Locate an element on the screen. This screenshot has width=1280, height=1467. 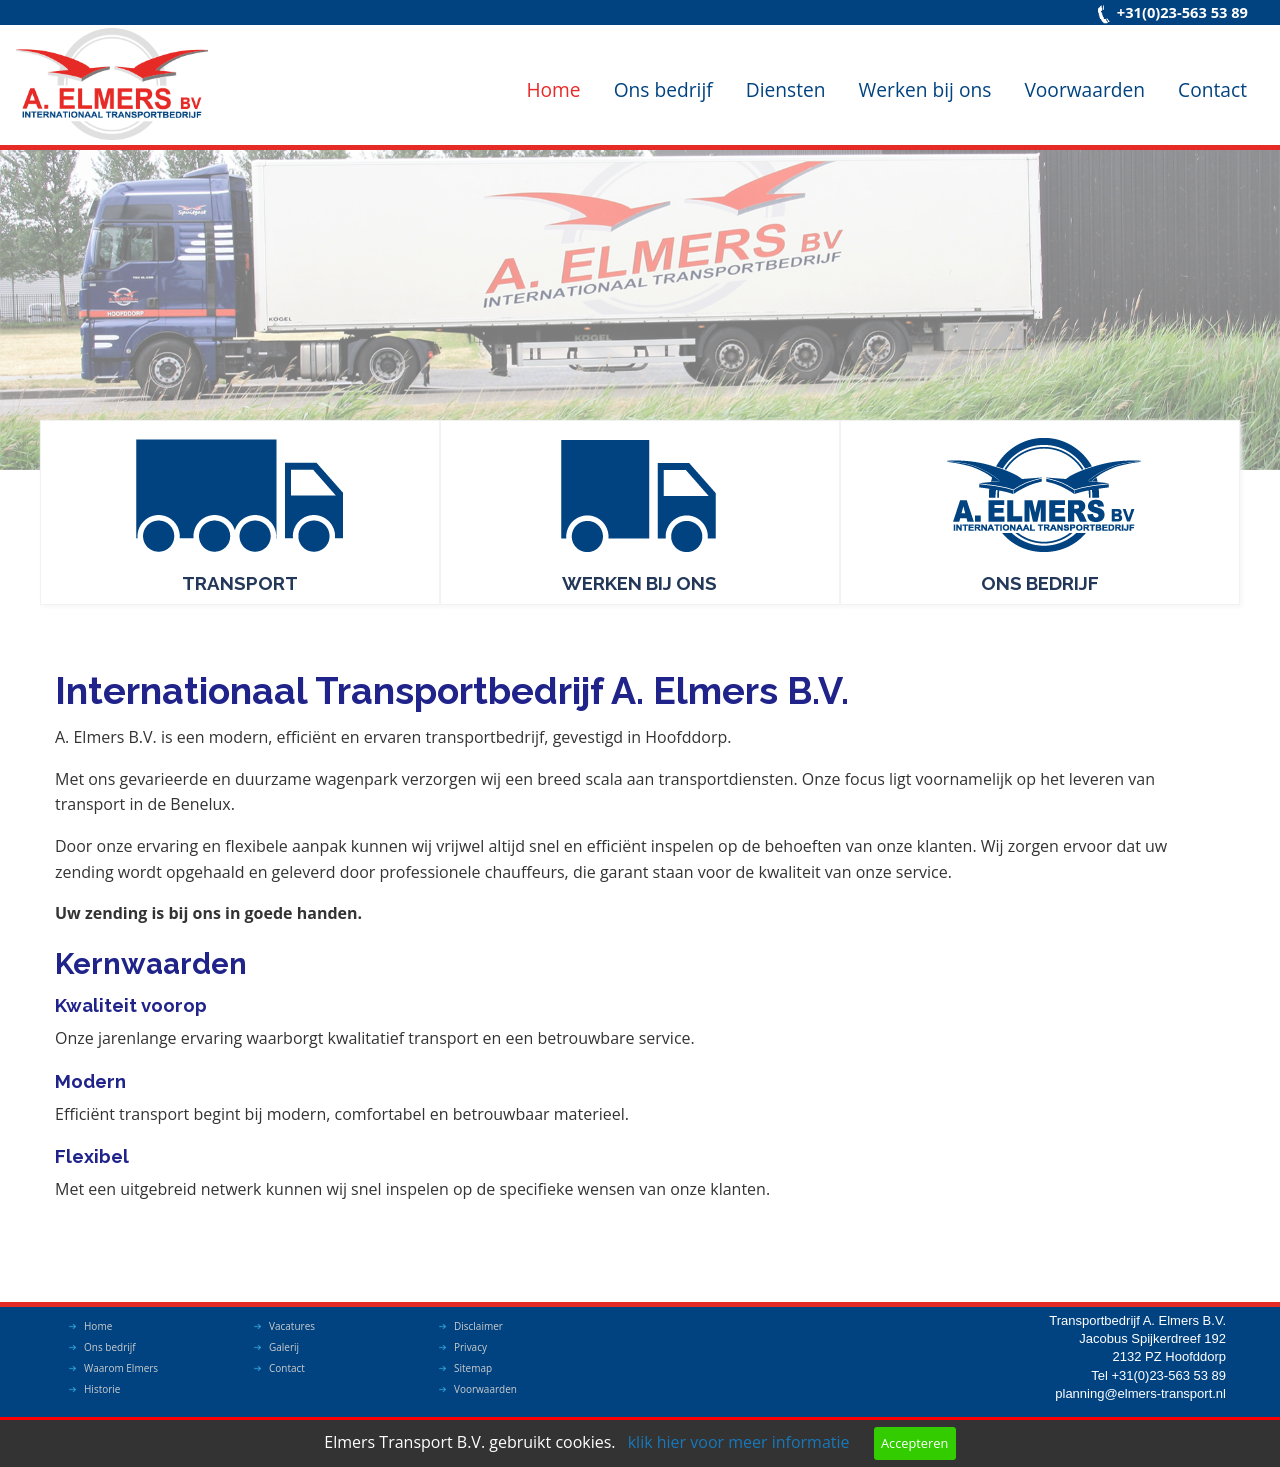
Transport is located at coordinates (240, 583).